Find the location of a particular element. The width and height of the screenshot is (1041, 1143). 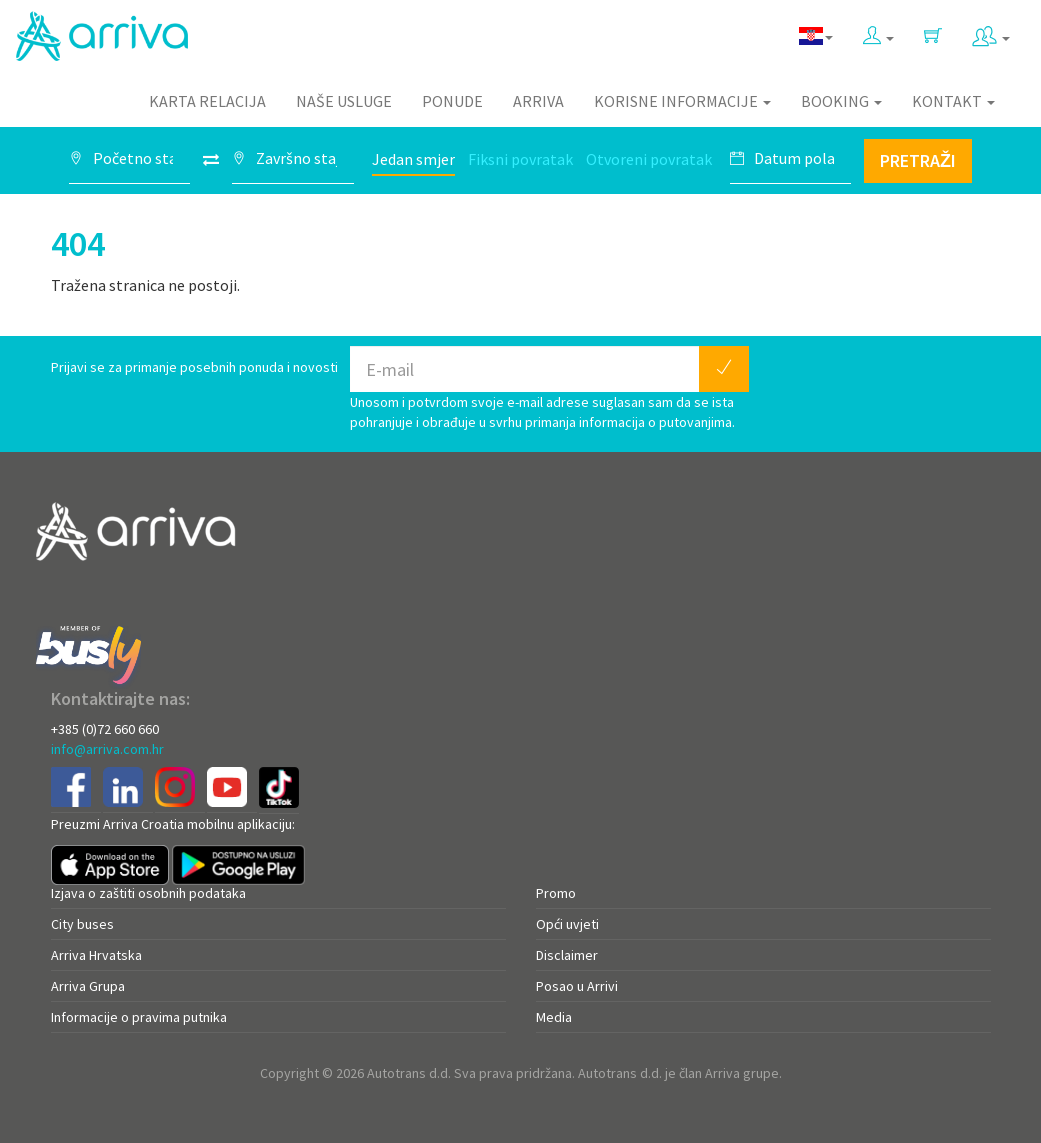

Arriva Grupa is located at coordinates (88, 986).